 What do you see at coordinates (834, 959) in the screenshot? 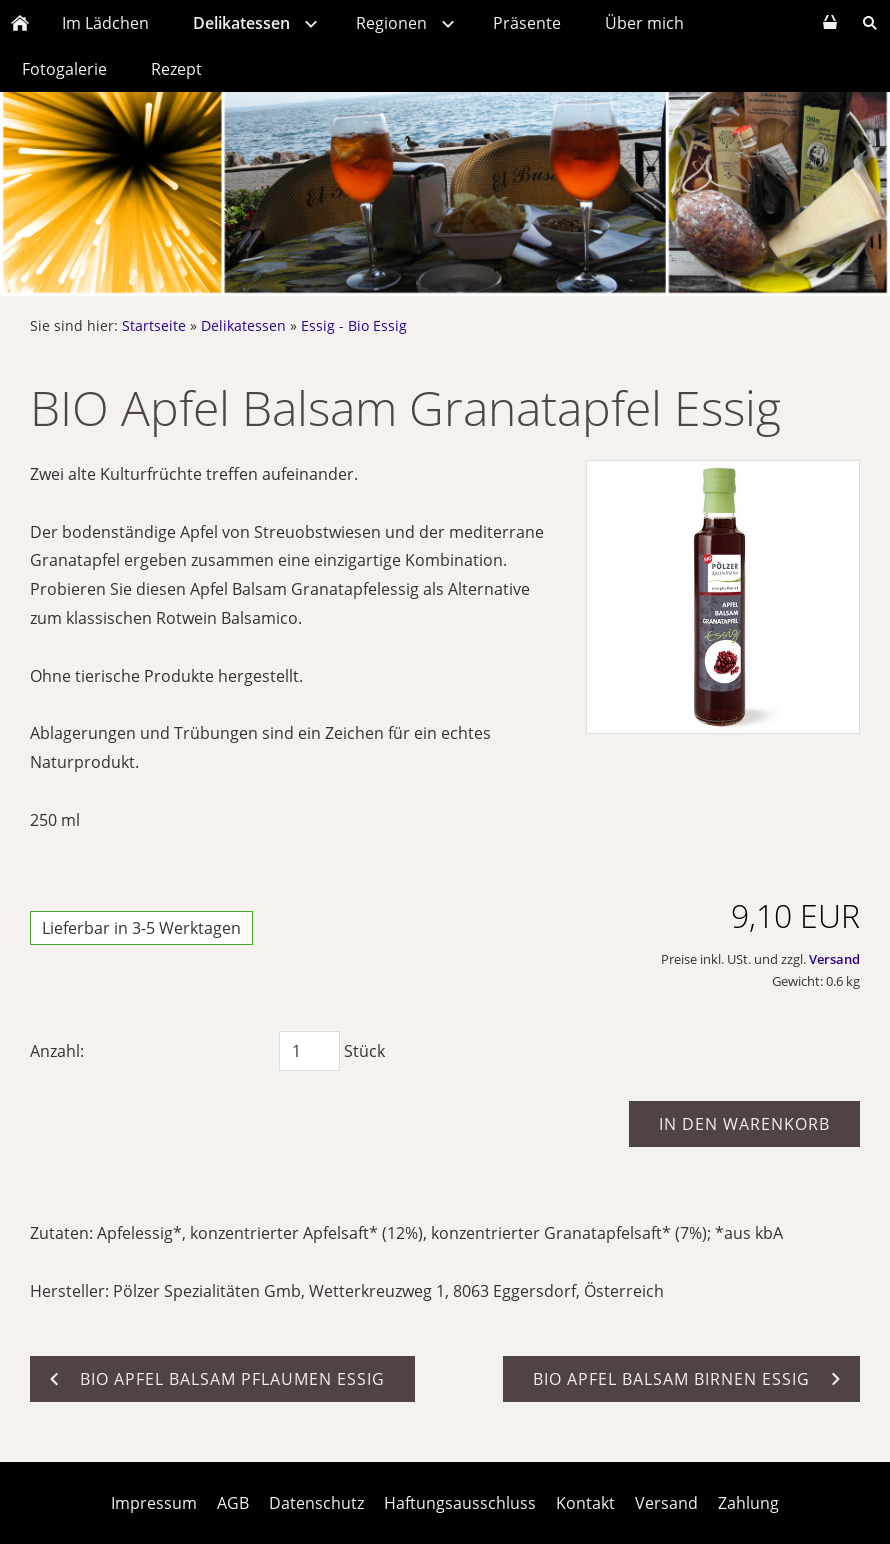
I see `Versand` at bounding box center [834, 959].